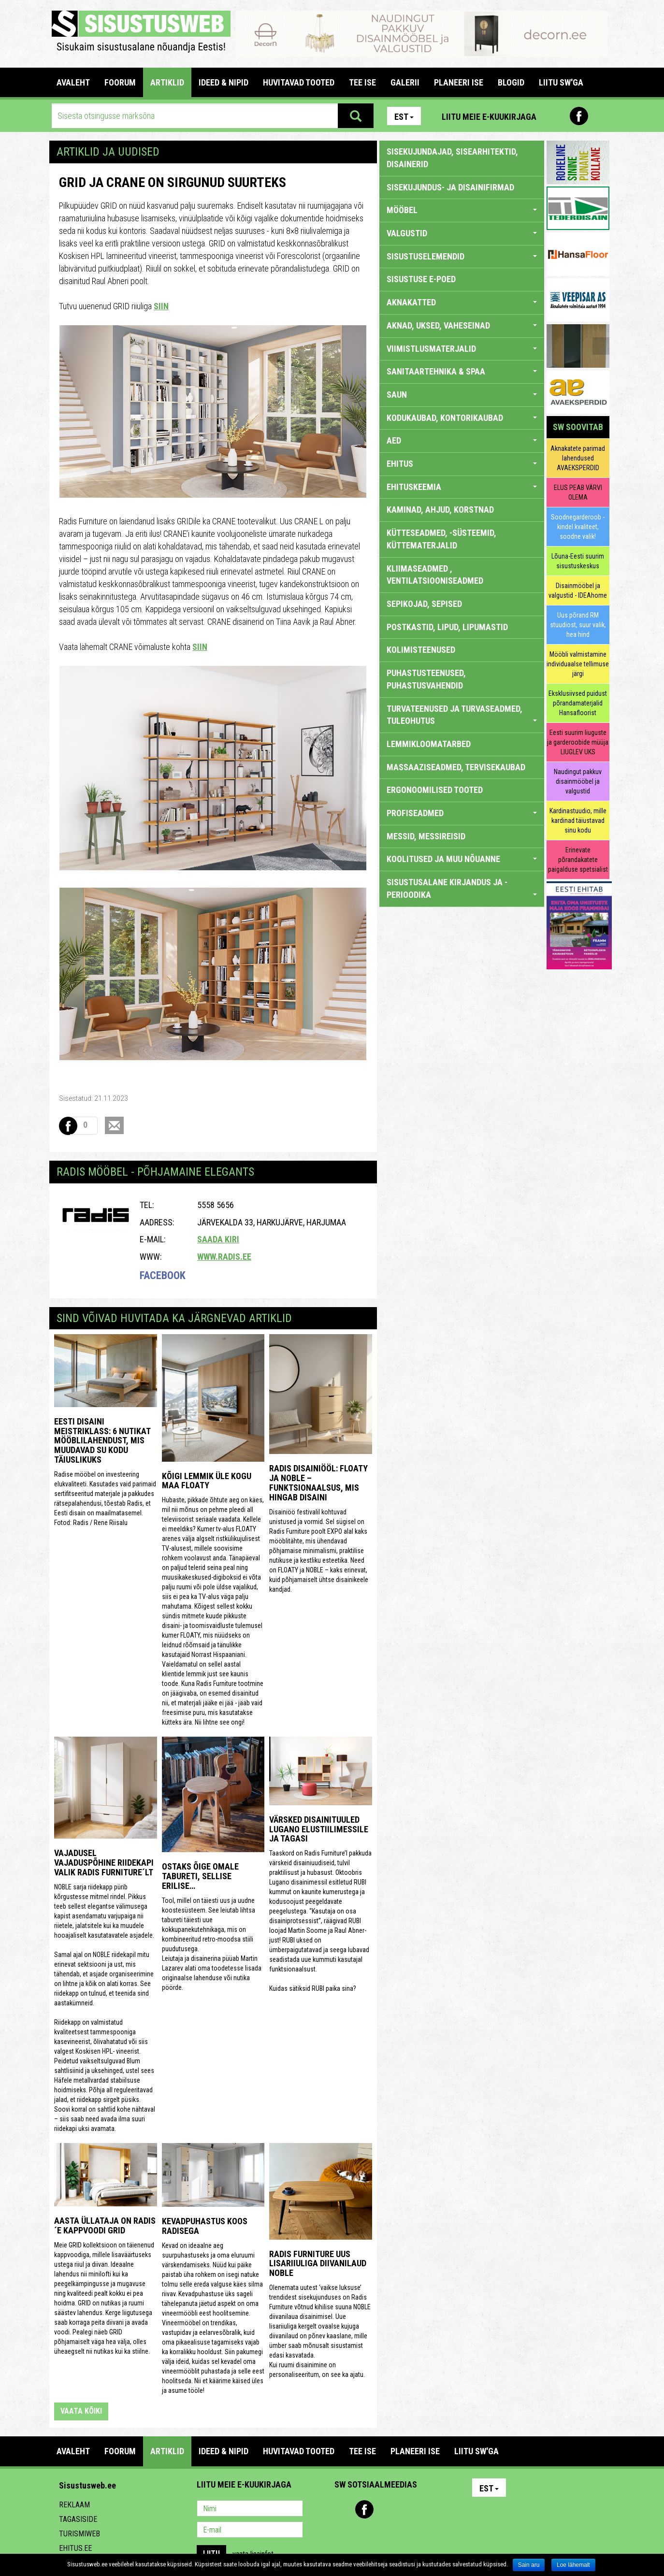 Image resolution: width=664 pixels, height=2576 pixels. I want to click on Kõigi lemmik üle kogu maa FLOATY, so click(206, 1481).